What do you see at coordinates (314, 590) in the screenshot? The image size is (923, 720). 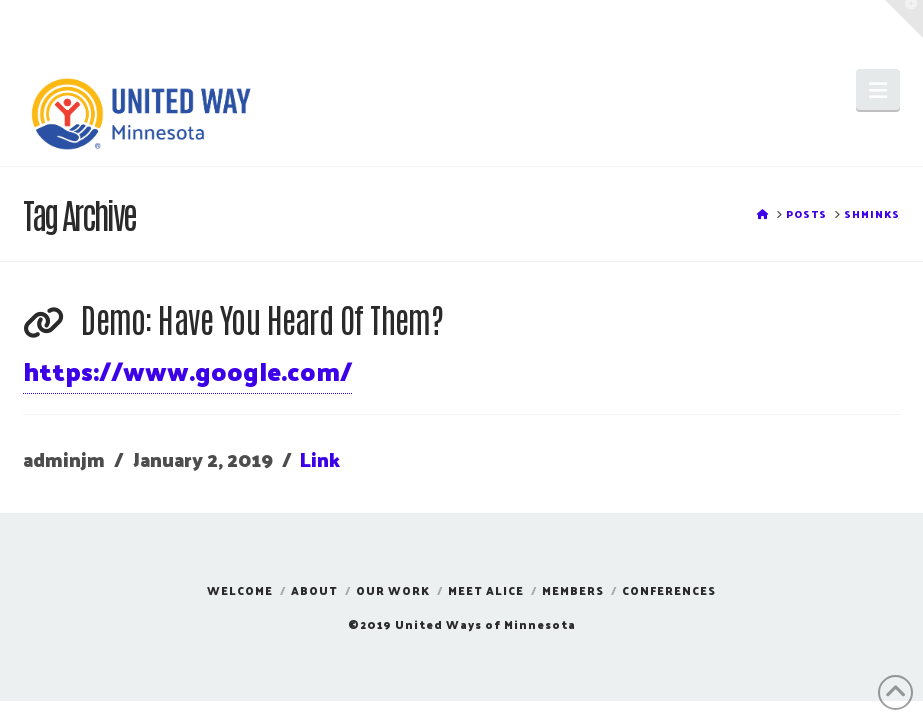 I see `About` at bounding box center [314, 590].